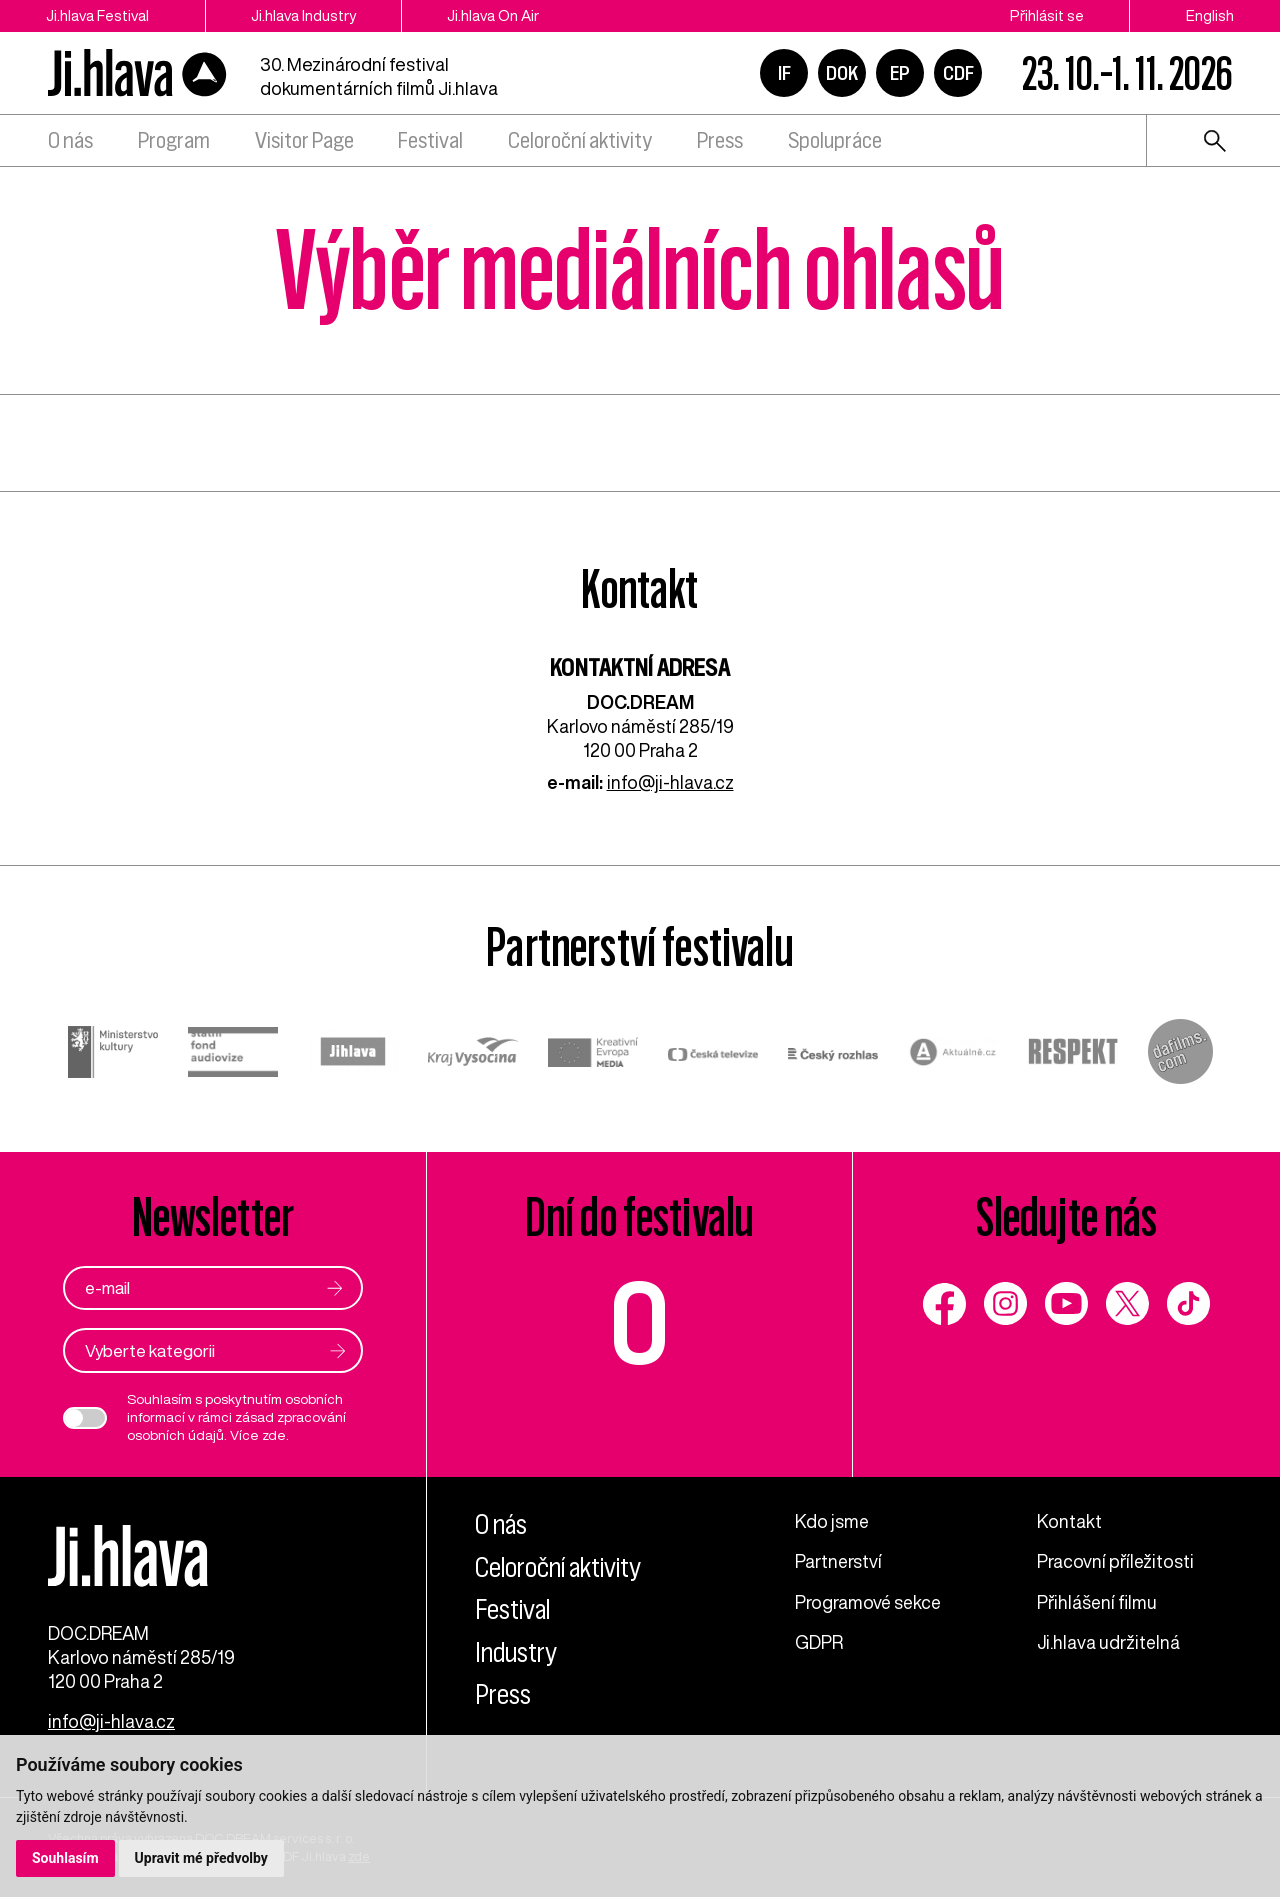 This screenshot has height=1897, width=1280. I want to click on zde, so click(274, 1435).